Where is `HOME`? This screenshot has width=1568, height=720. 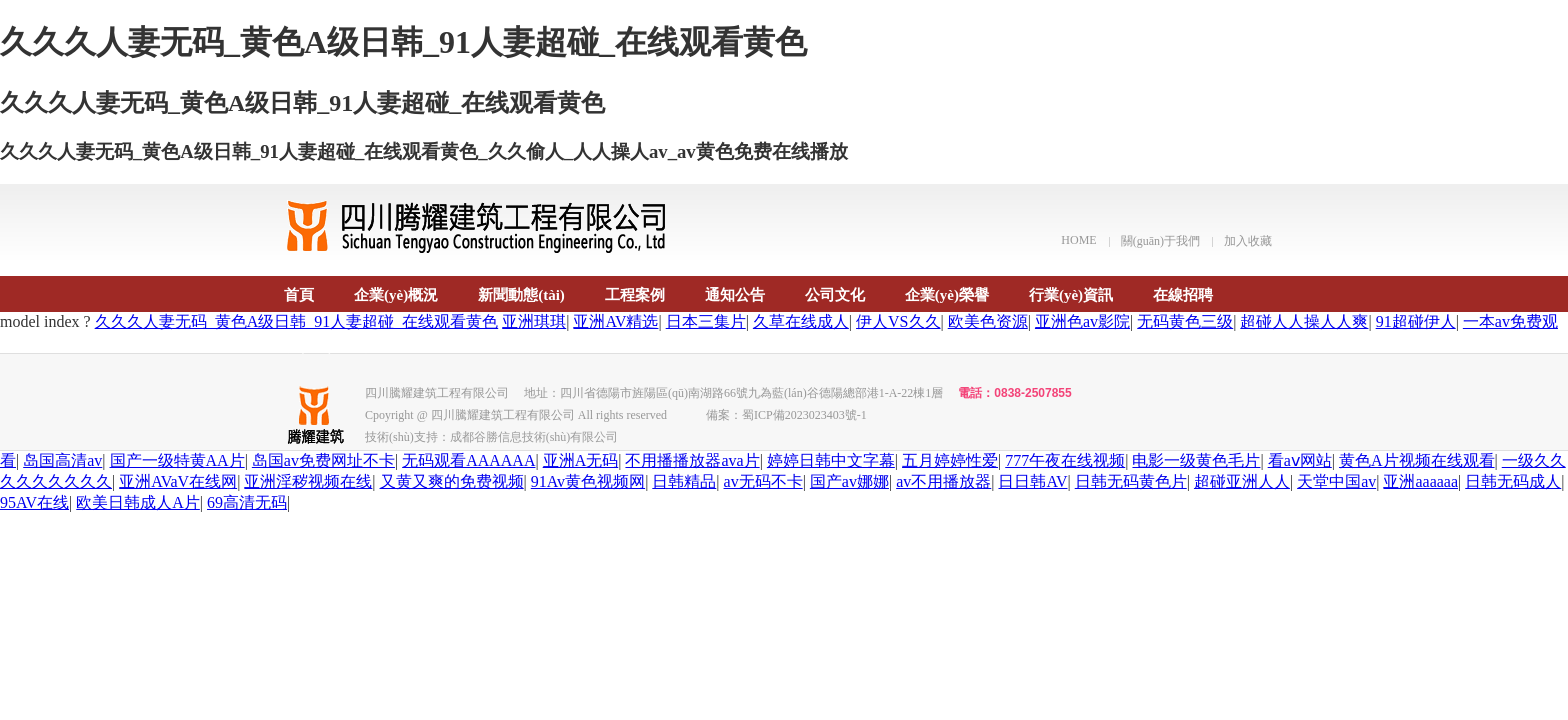
HOME is located at coordinates (1078, 240).